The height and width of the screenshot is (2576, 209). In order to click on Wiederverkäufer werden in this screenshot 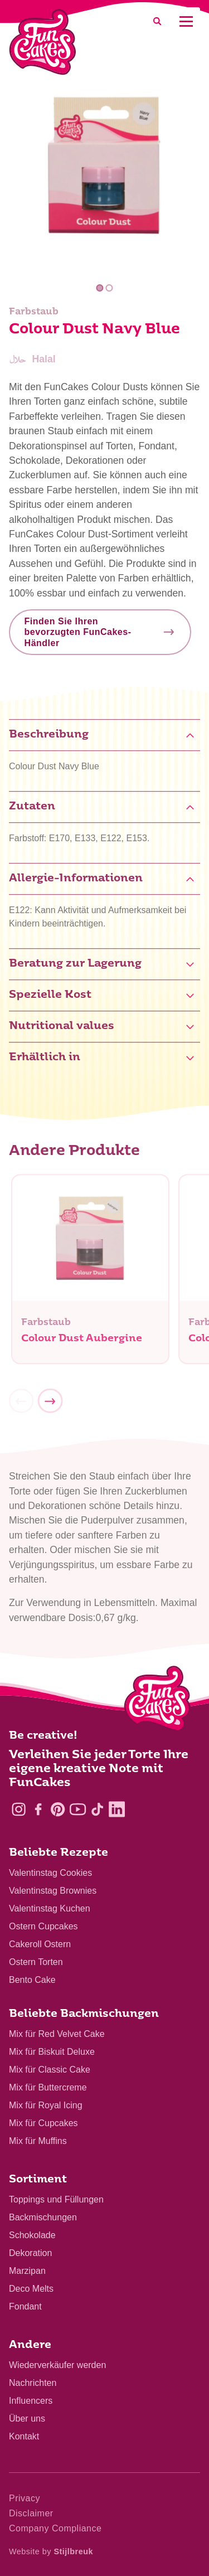, I will do `click(57, 2365)`.